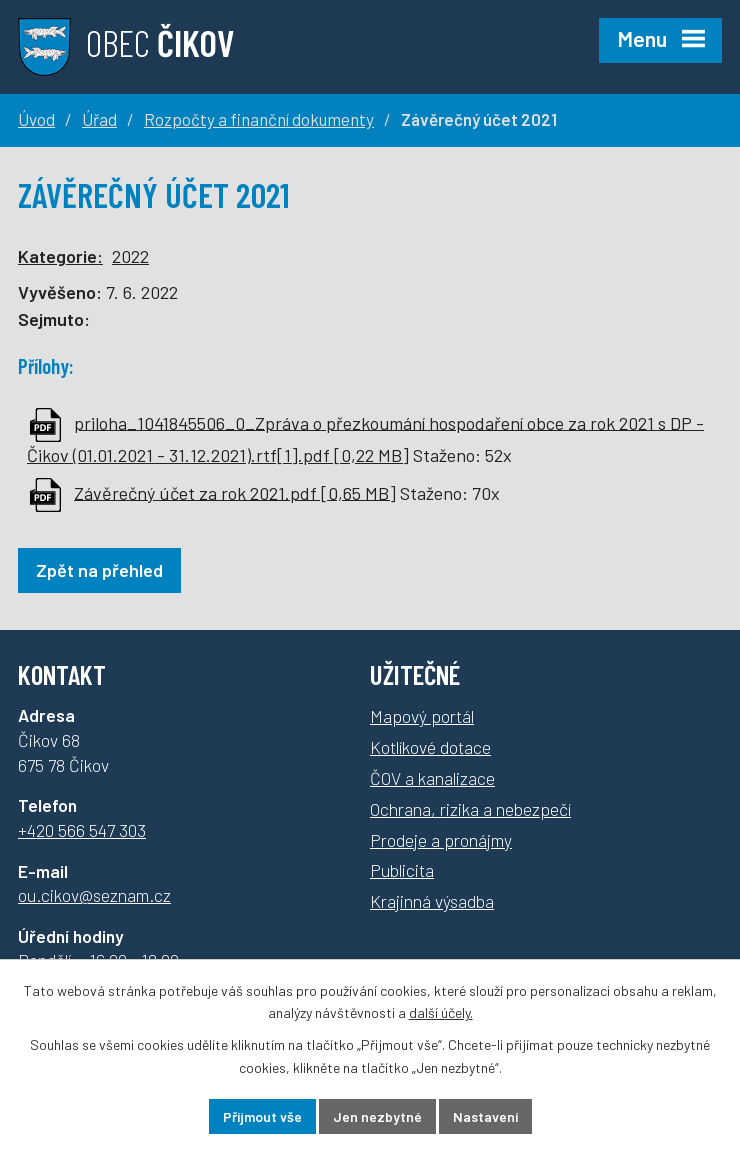 The height and width of the screenshot is (1153, 740). Describe the element at coordinates (432, 901) in the screenshot. I see `Krajinná výsadba` at that location.